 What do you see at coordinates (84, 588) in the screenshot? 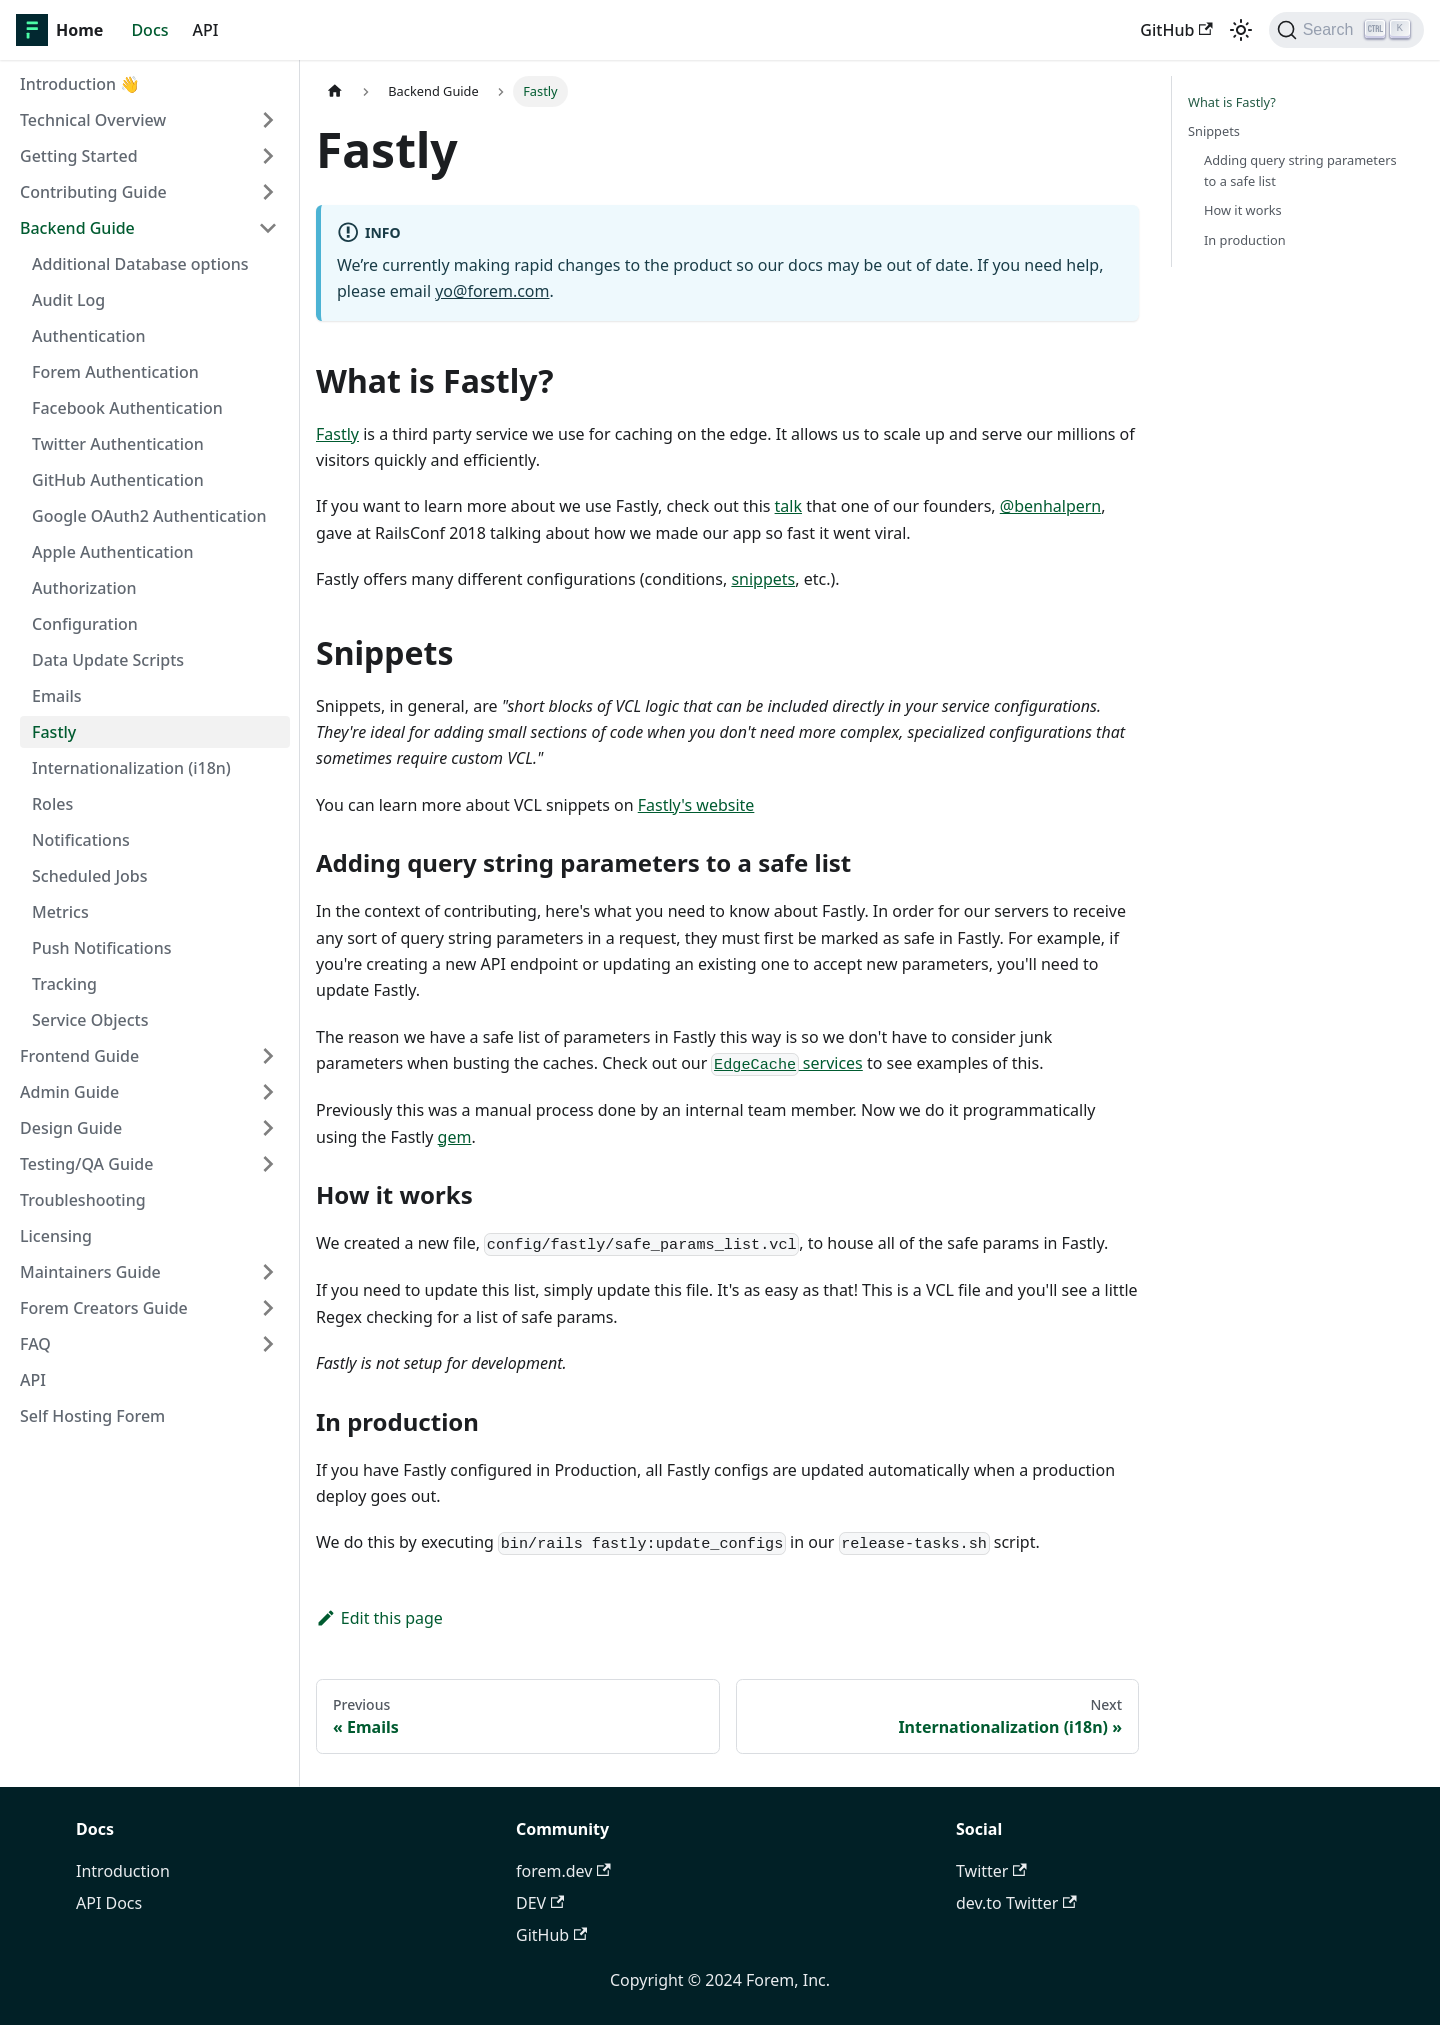
I see `Authorization` at bounding box center [84, 588].